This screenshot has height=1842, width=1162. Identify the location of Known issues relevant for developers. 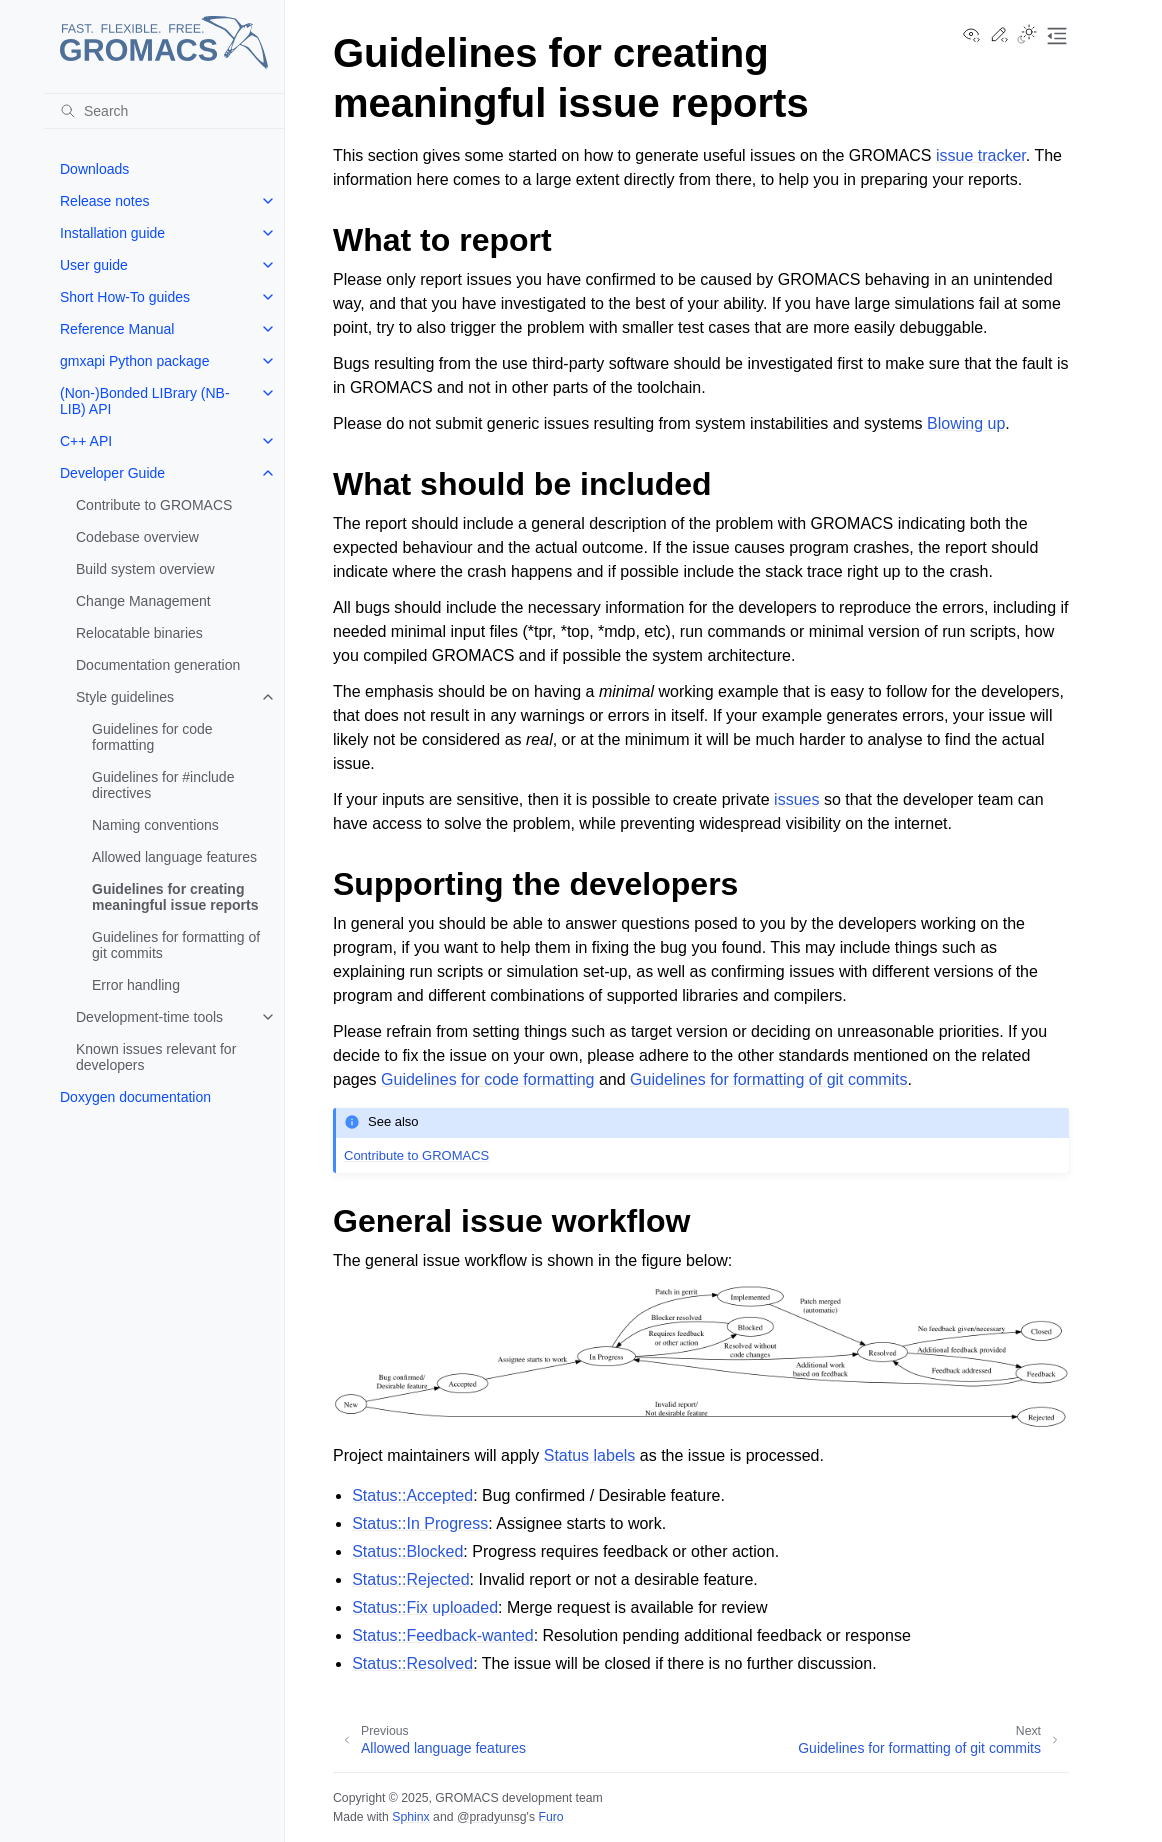
(156, 1057).